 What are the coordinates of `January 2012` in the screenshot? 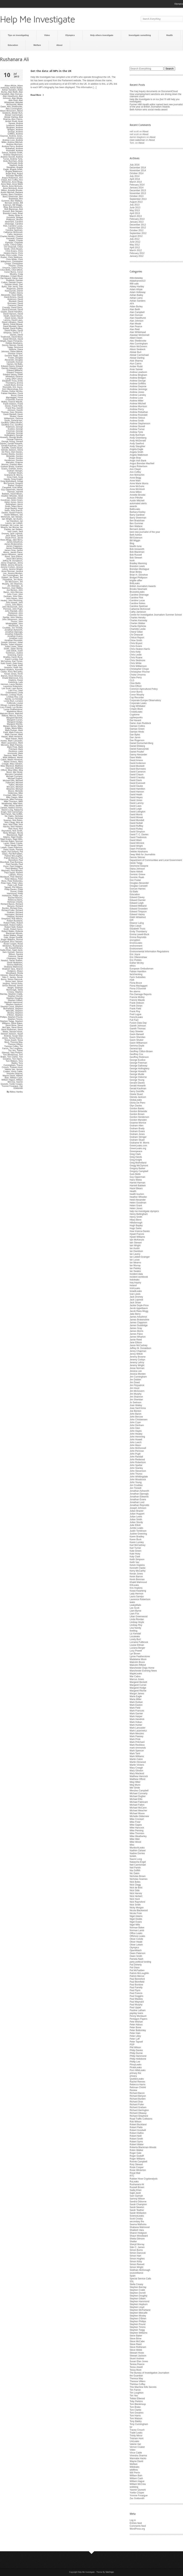 It's located at (137, 256).